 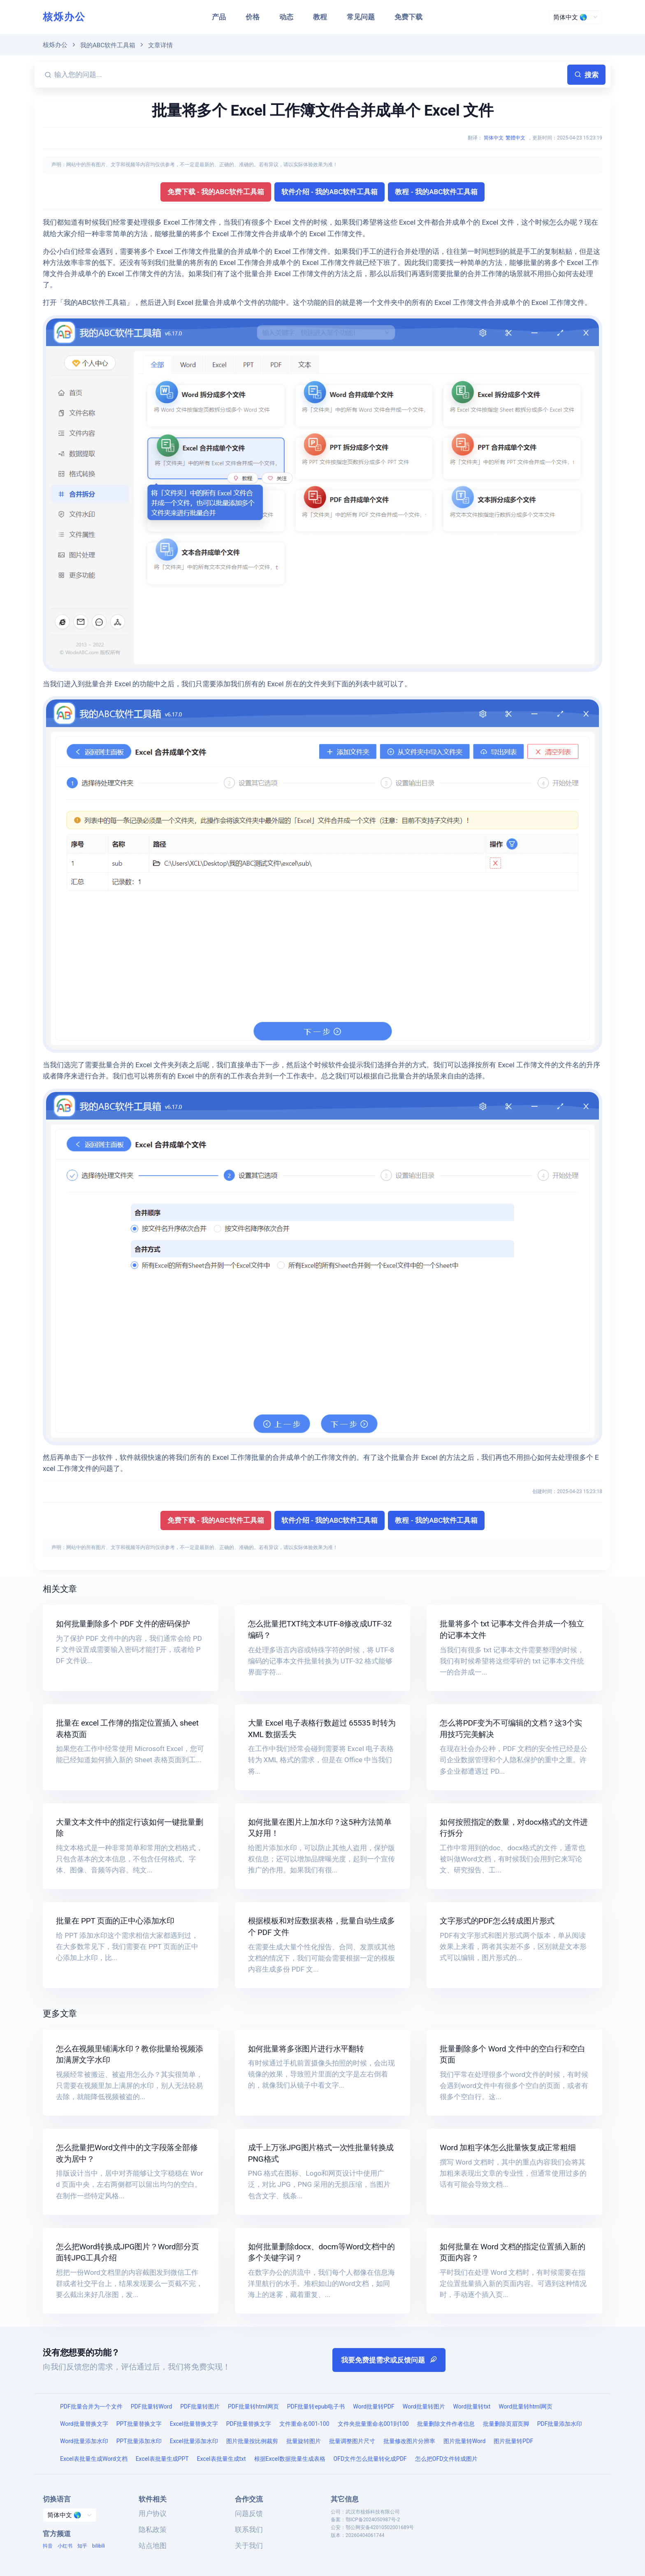 What do you see at coordinates (249, 2545) in the screenshot?
I see `关于我们` at bounding box center [249, 2545].